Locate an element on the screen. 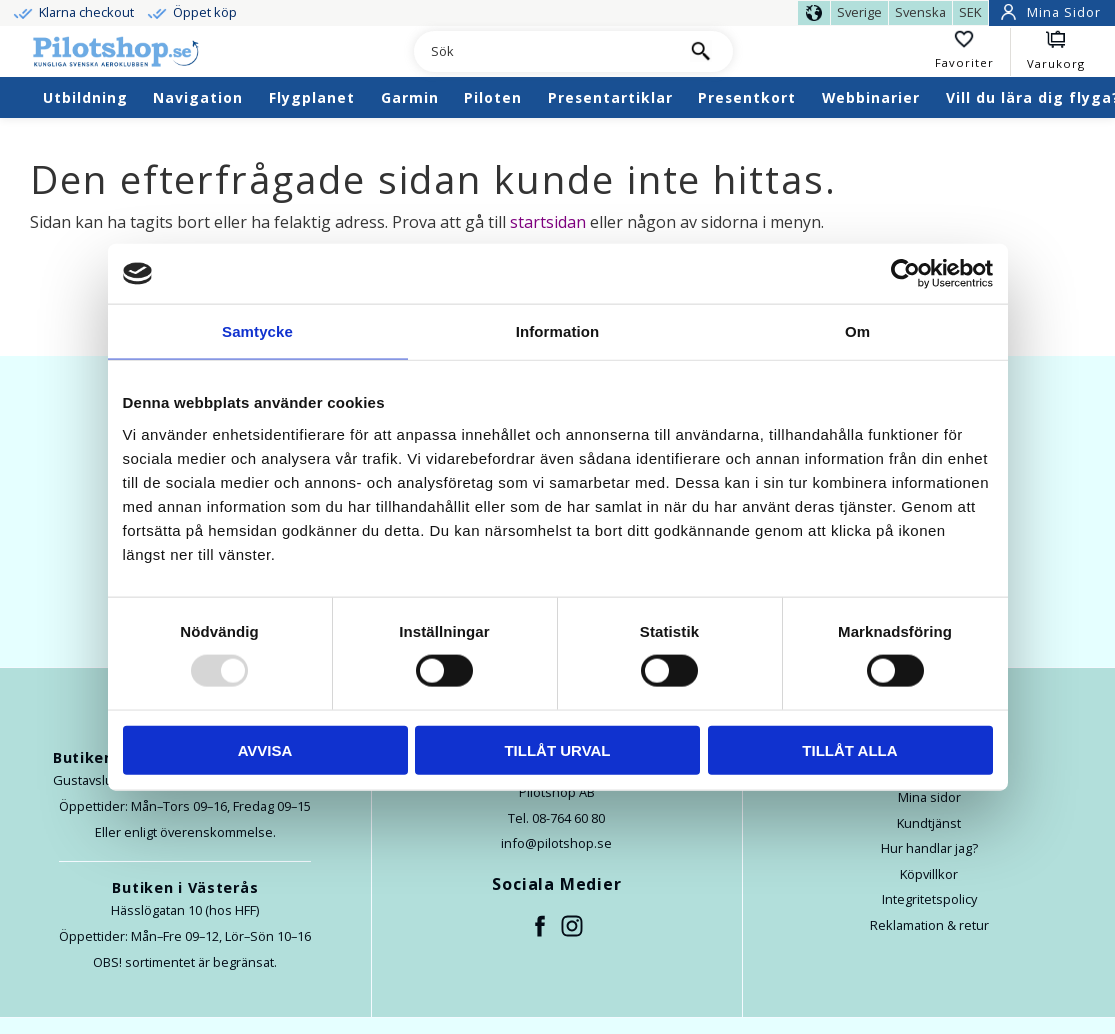 The image size is (1115, 1034). Integritetspolicy is located at coordinates (929, 899).